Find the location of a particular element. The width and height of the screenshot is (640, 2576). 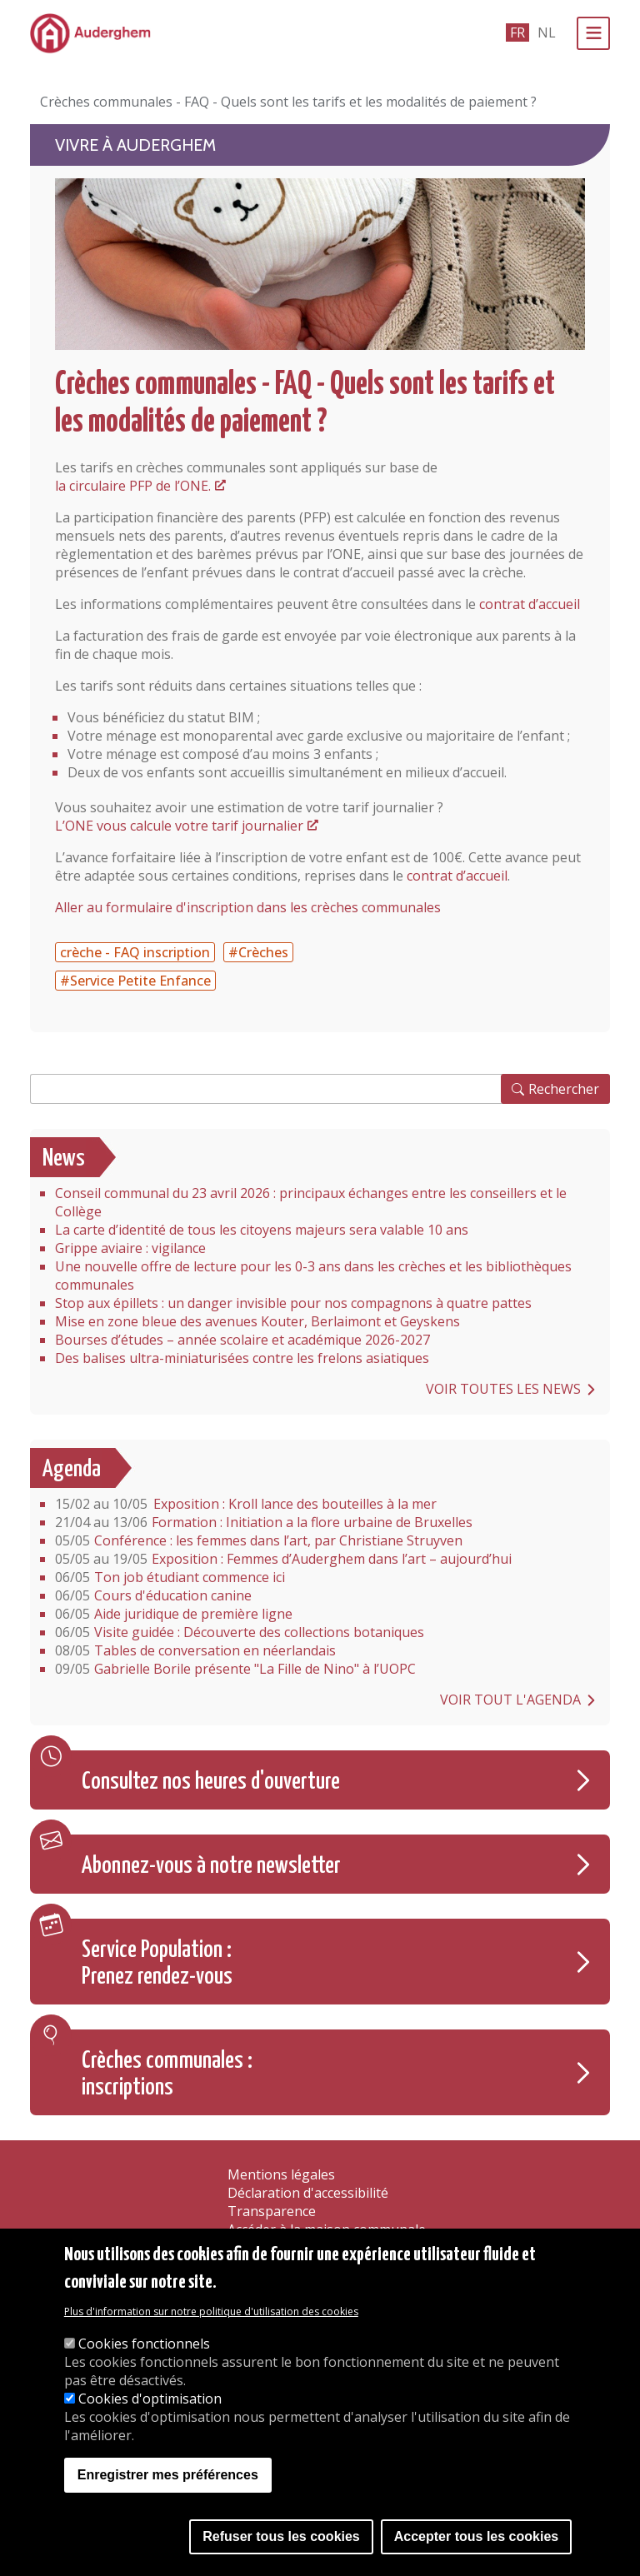

Vivre à Auderghem is located at coordinates (135, 145).